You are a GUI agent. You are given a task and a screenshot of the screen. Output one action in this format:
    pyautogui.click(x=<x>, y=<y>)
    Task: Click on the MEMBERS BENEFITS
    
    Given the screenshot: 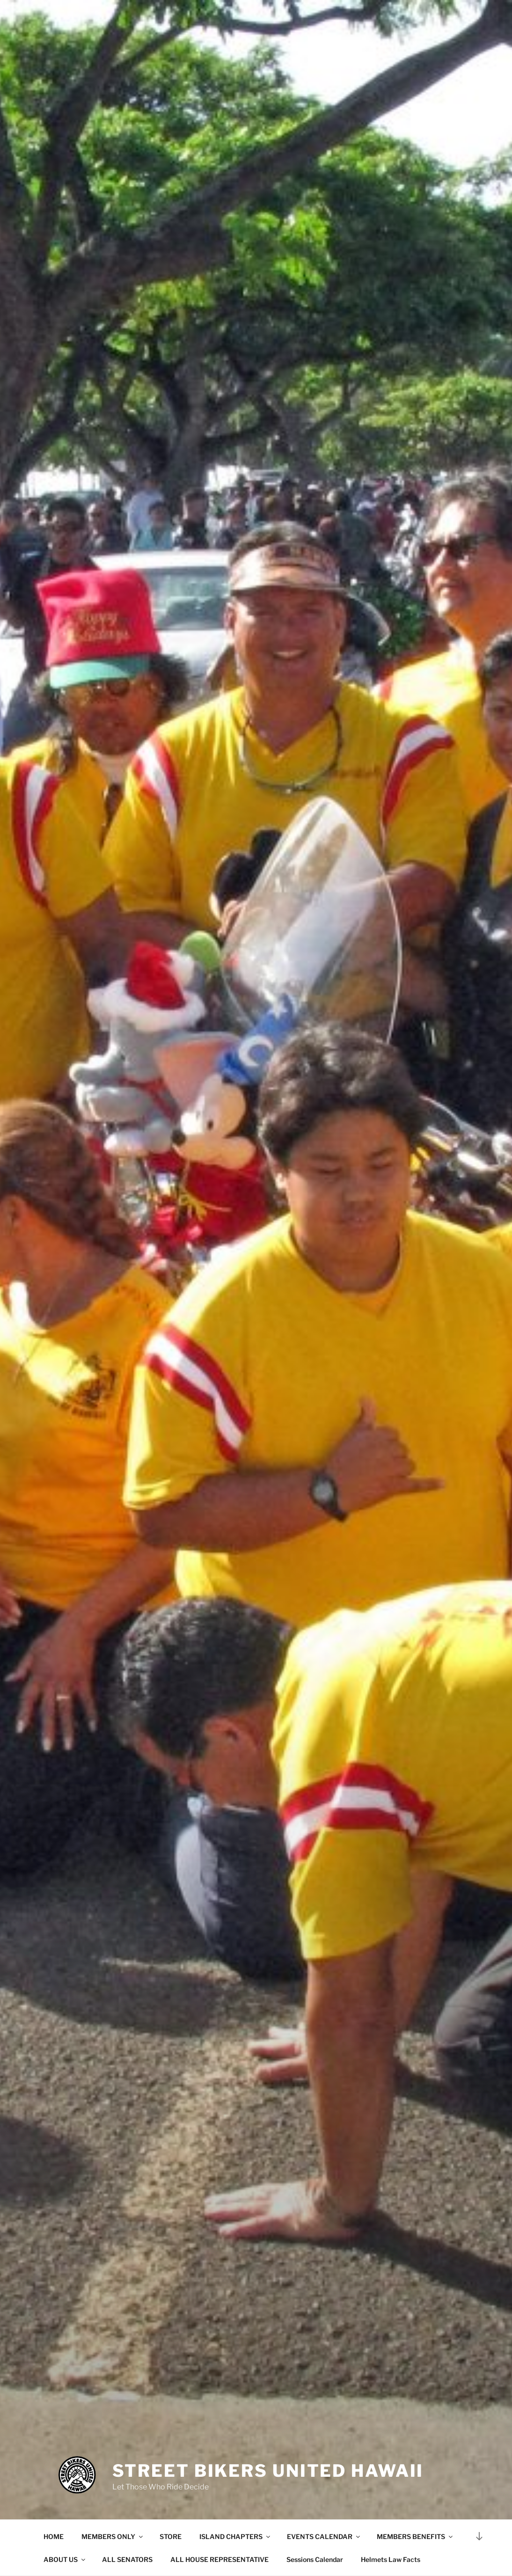 What is the action you would take?
    pyautogui.click(x=415, y=2536)
    